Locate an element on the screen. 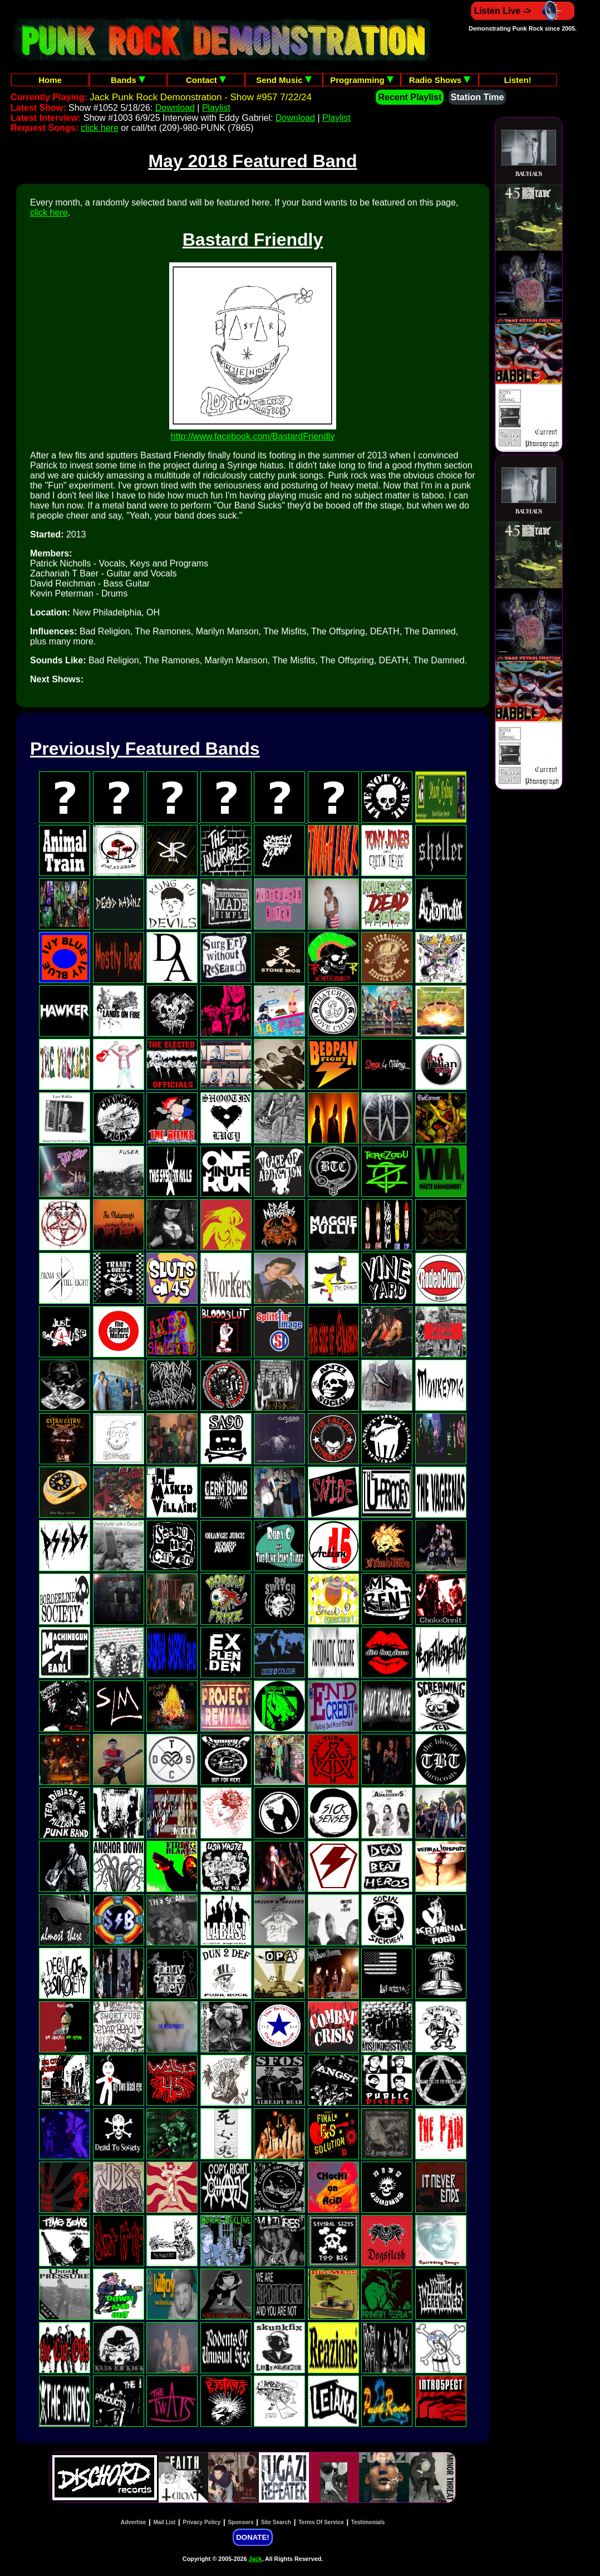 Image resolution: width=600 pixels, height=2576 pixels. Bands is located at coordinates (128, 80).